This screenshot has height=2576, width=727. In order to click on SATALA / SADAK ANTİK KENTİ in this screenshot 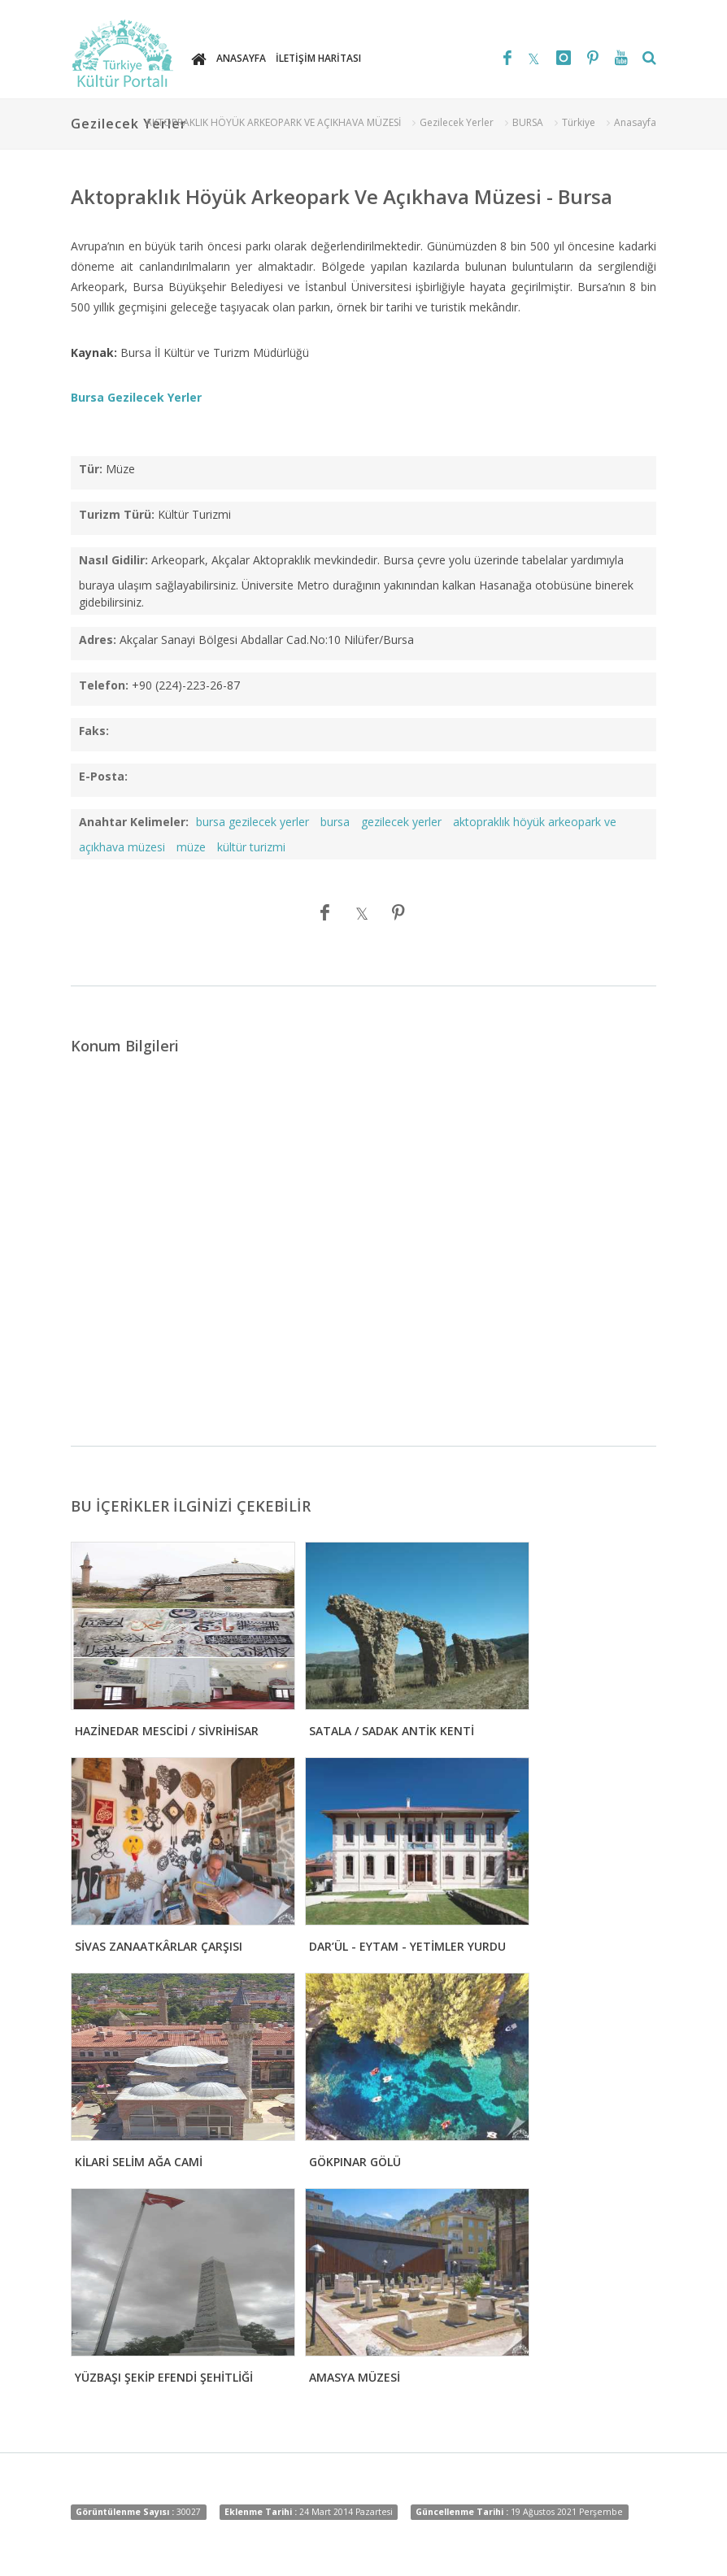, I will do `click(391, 1730)`.